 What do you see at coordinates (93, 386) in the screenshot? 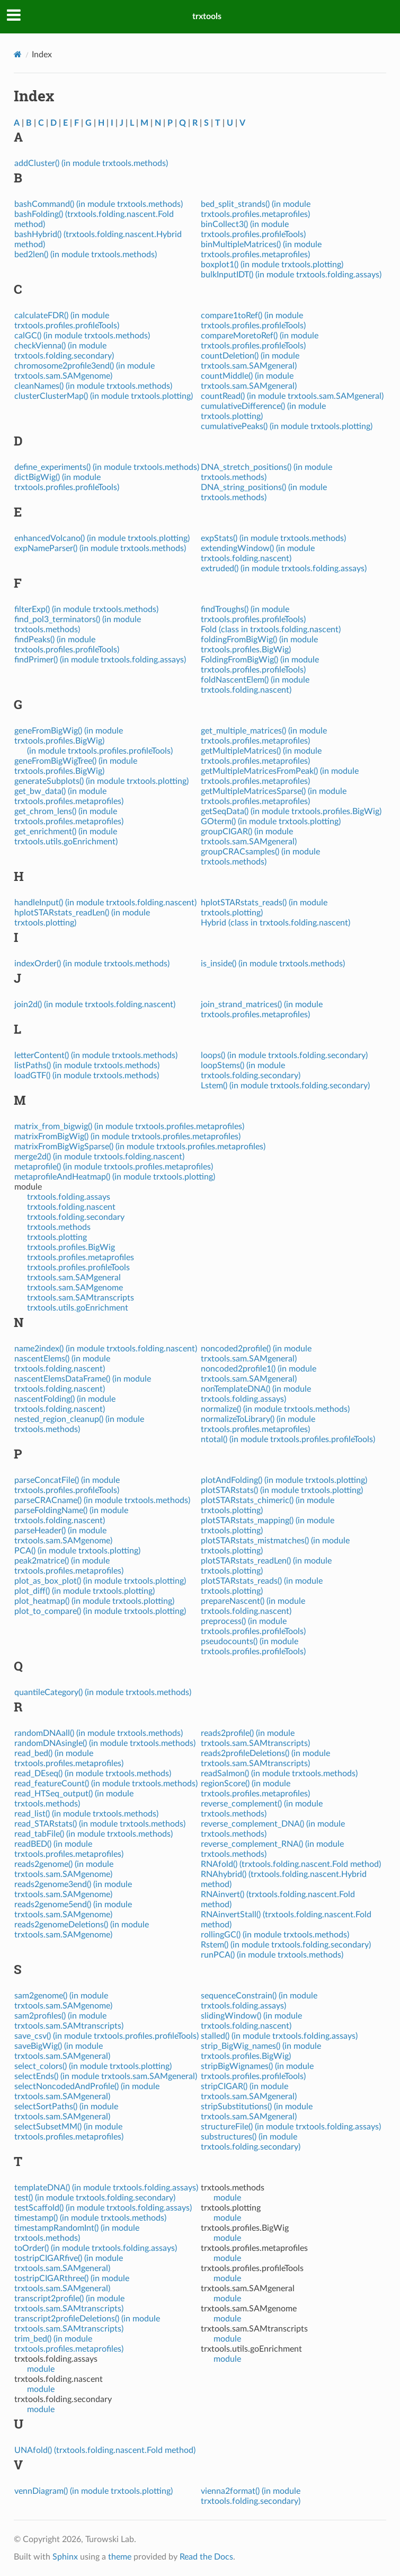
I see `cleanNames() (in module trxtools.methods)` at bounding box center [93, 386].